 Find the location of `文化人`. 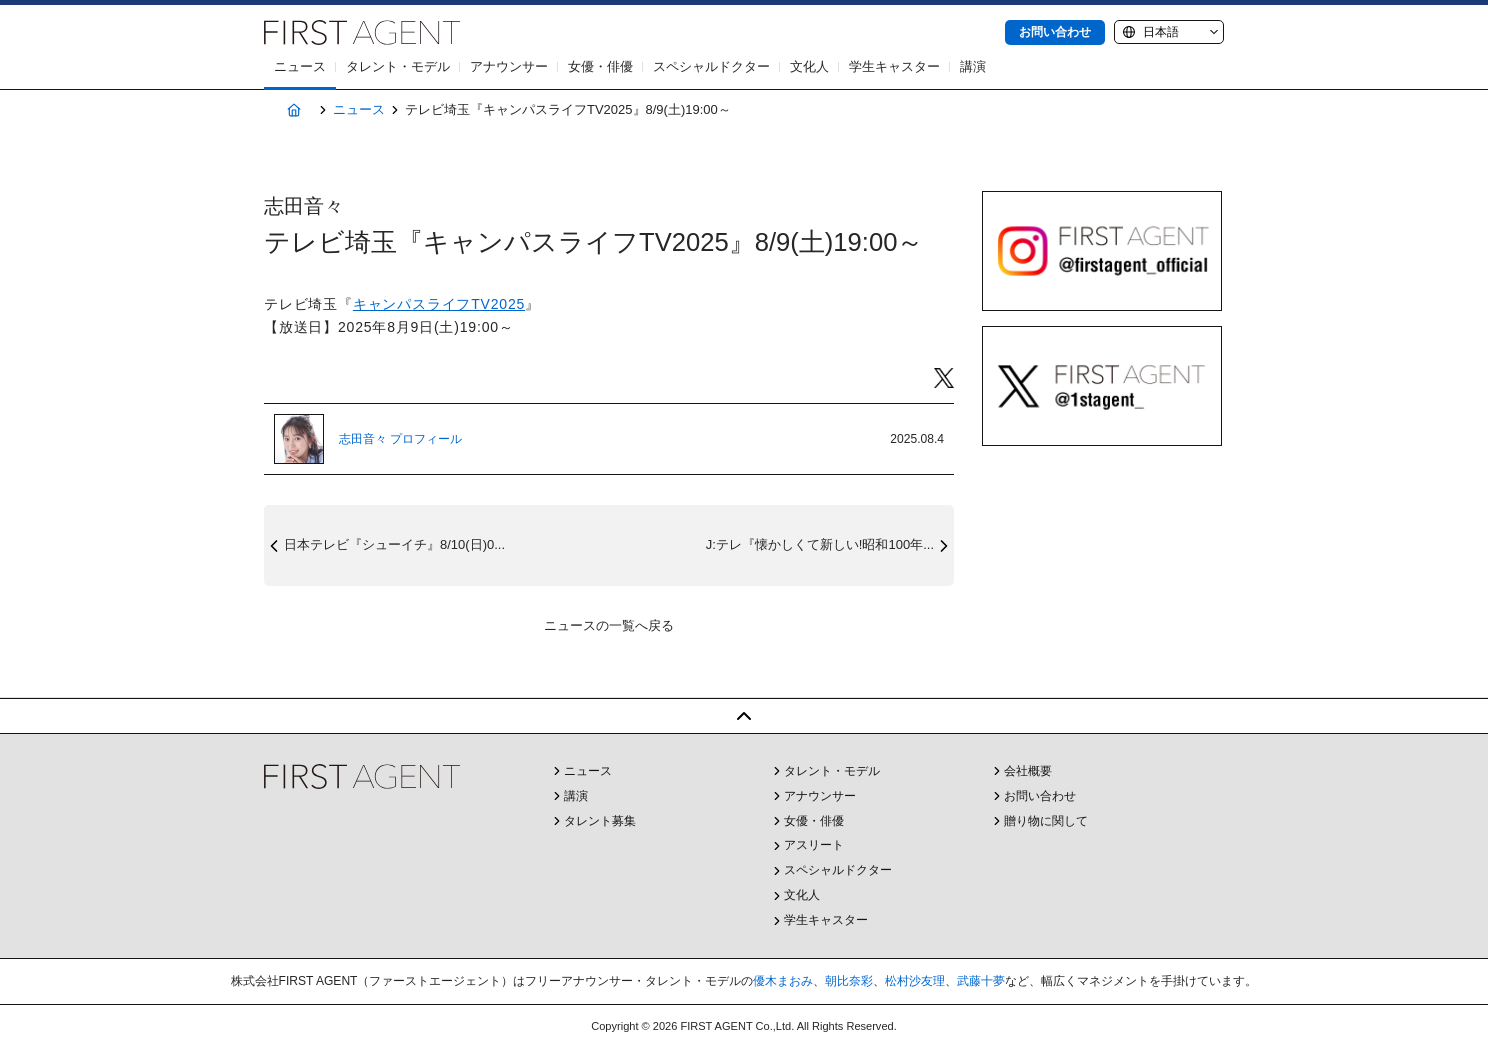

文化人 is located at coordinates (809, 66).